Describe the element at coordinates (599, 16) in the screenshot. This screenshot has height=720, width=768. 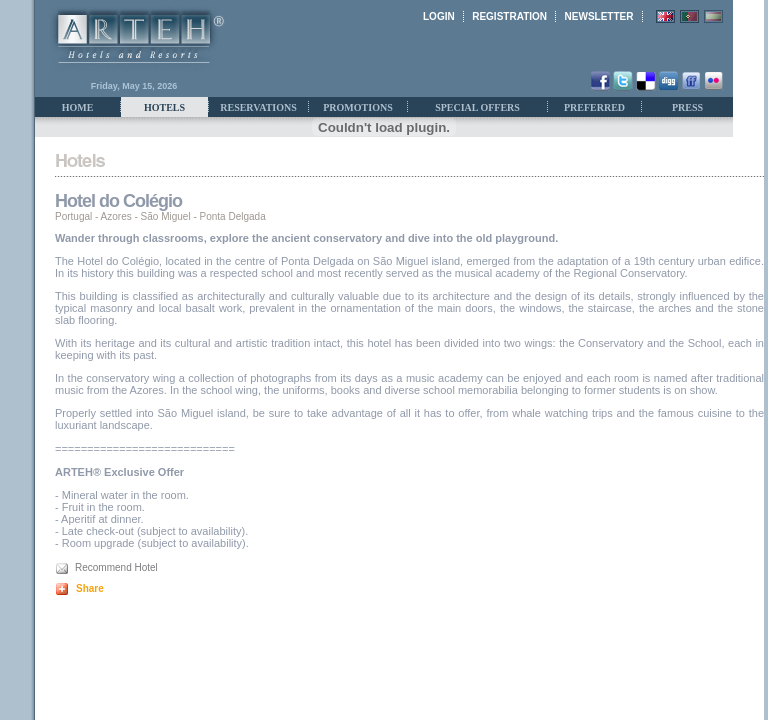
I see `NEWSLETTER` at that location.